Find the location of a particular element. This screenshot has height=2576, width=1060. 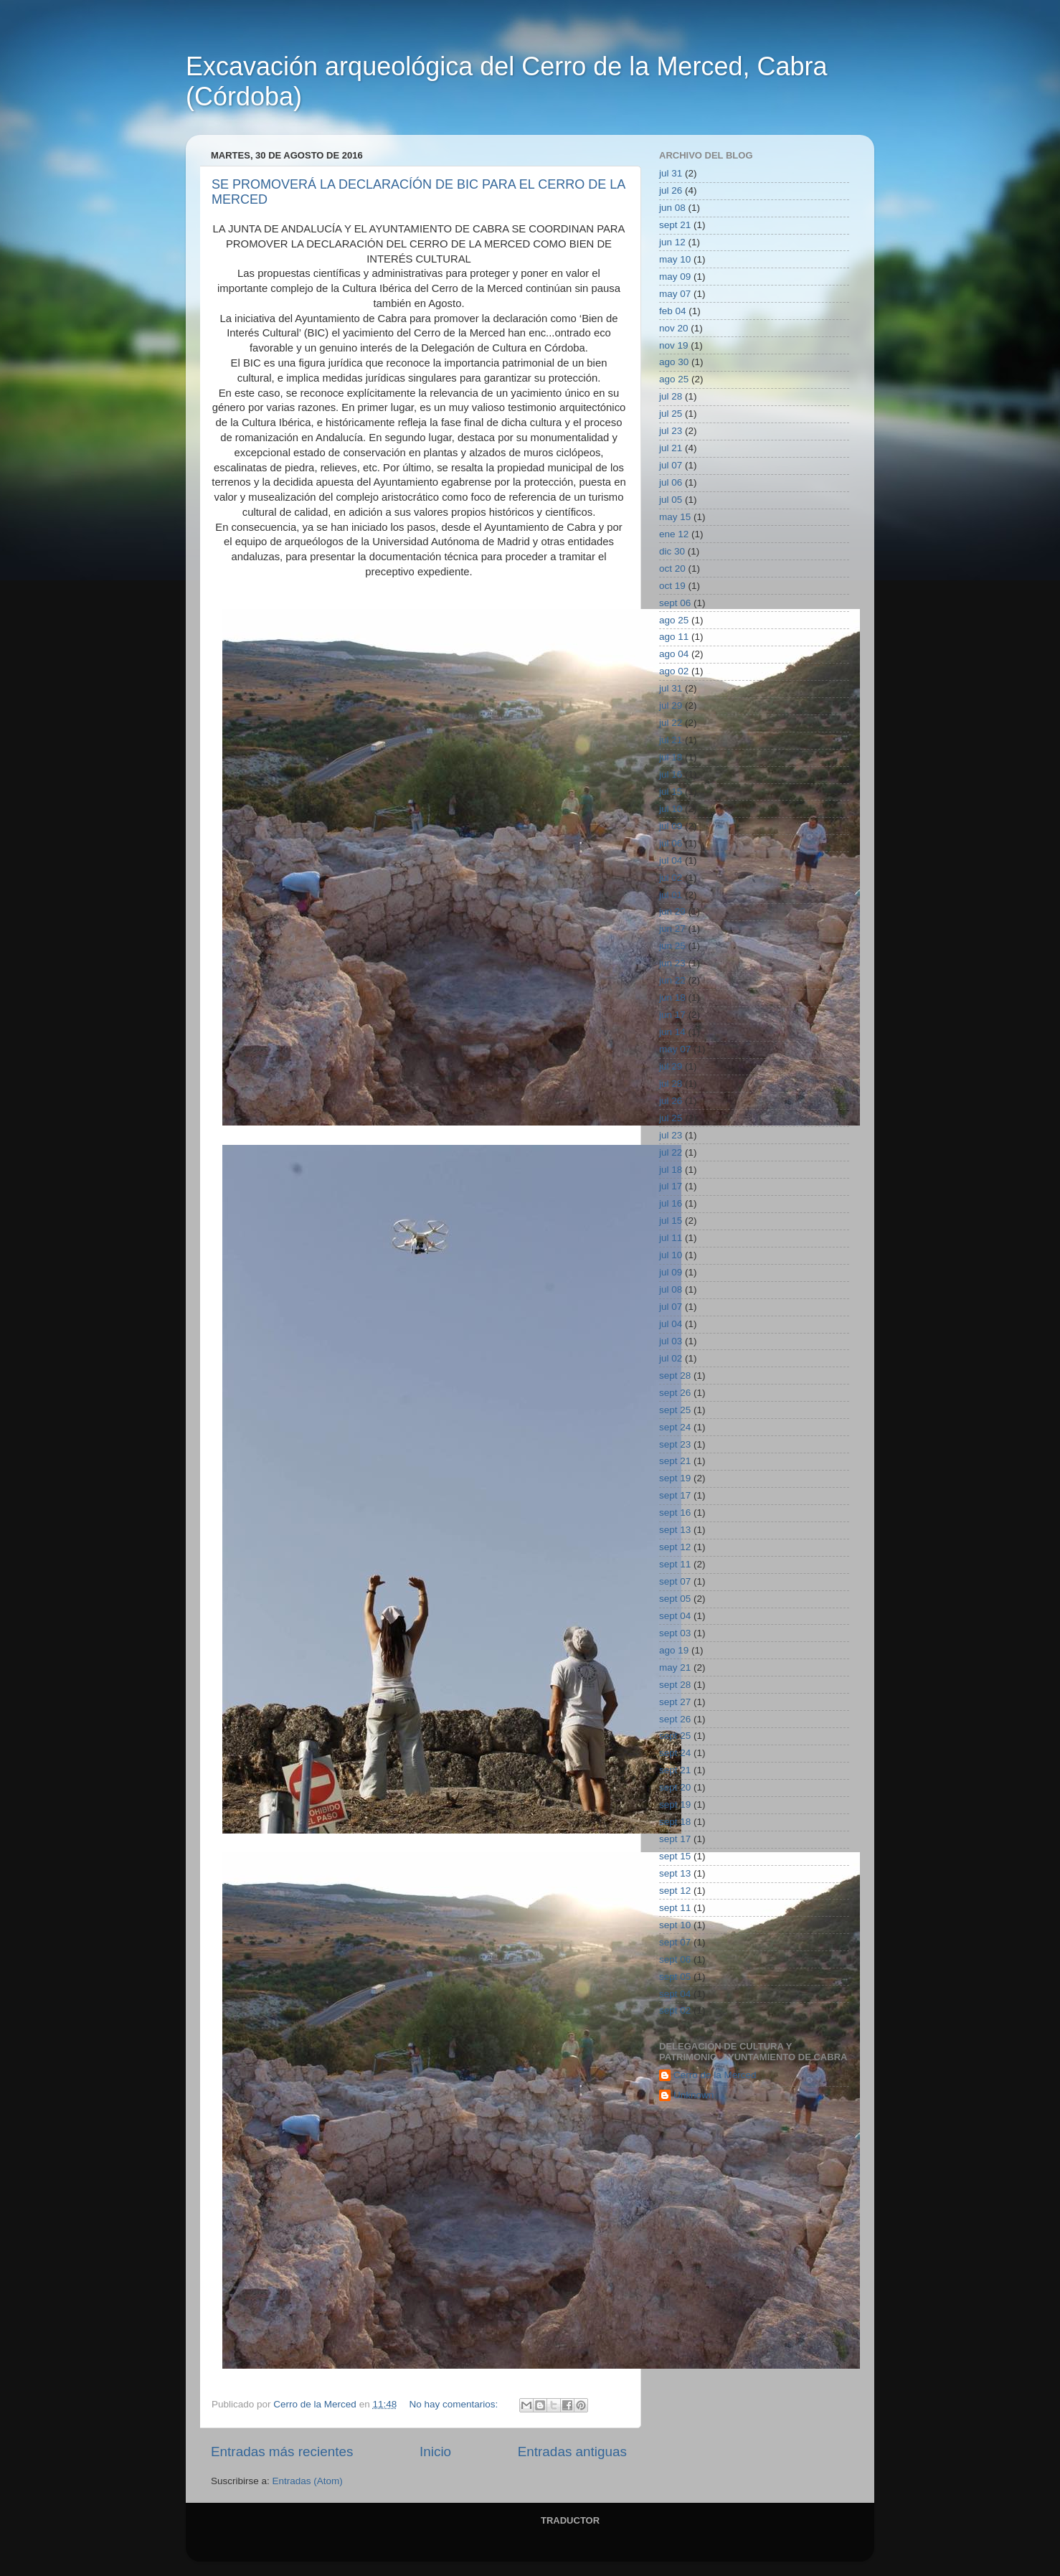

jul 04 is located at coordinates (670, 860).